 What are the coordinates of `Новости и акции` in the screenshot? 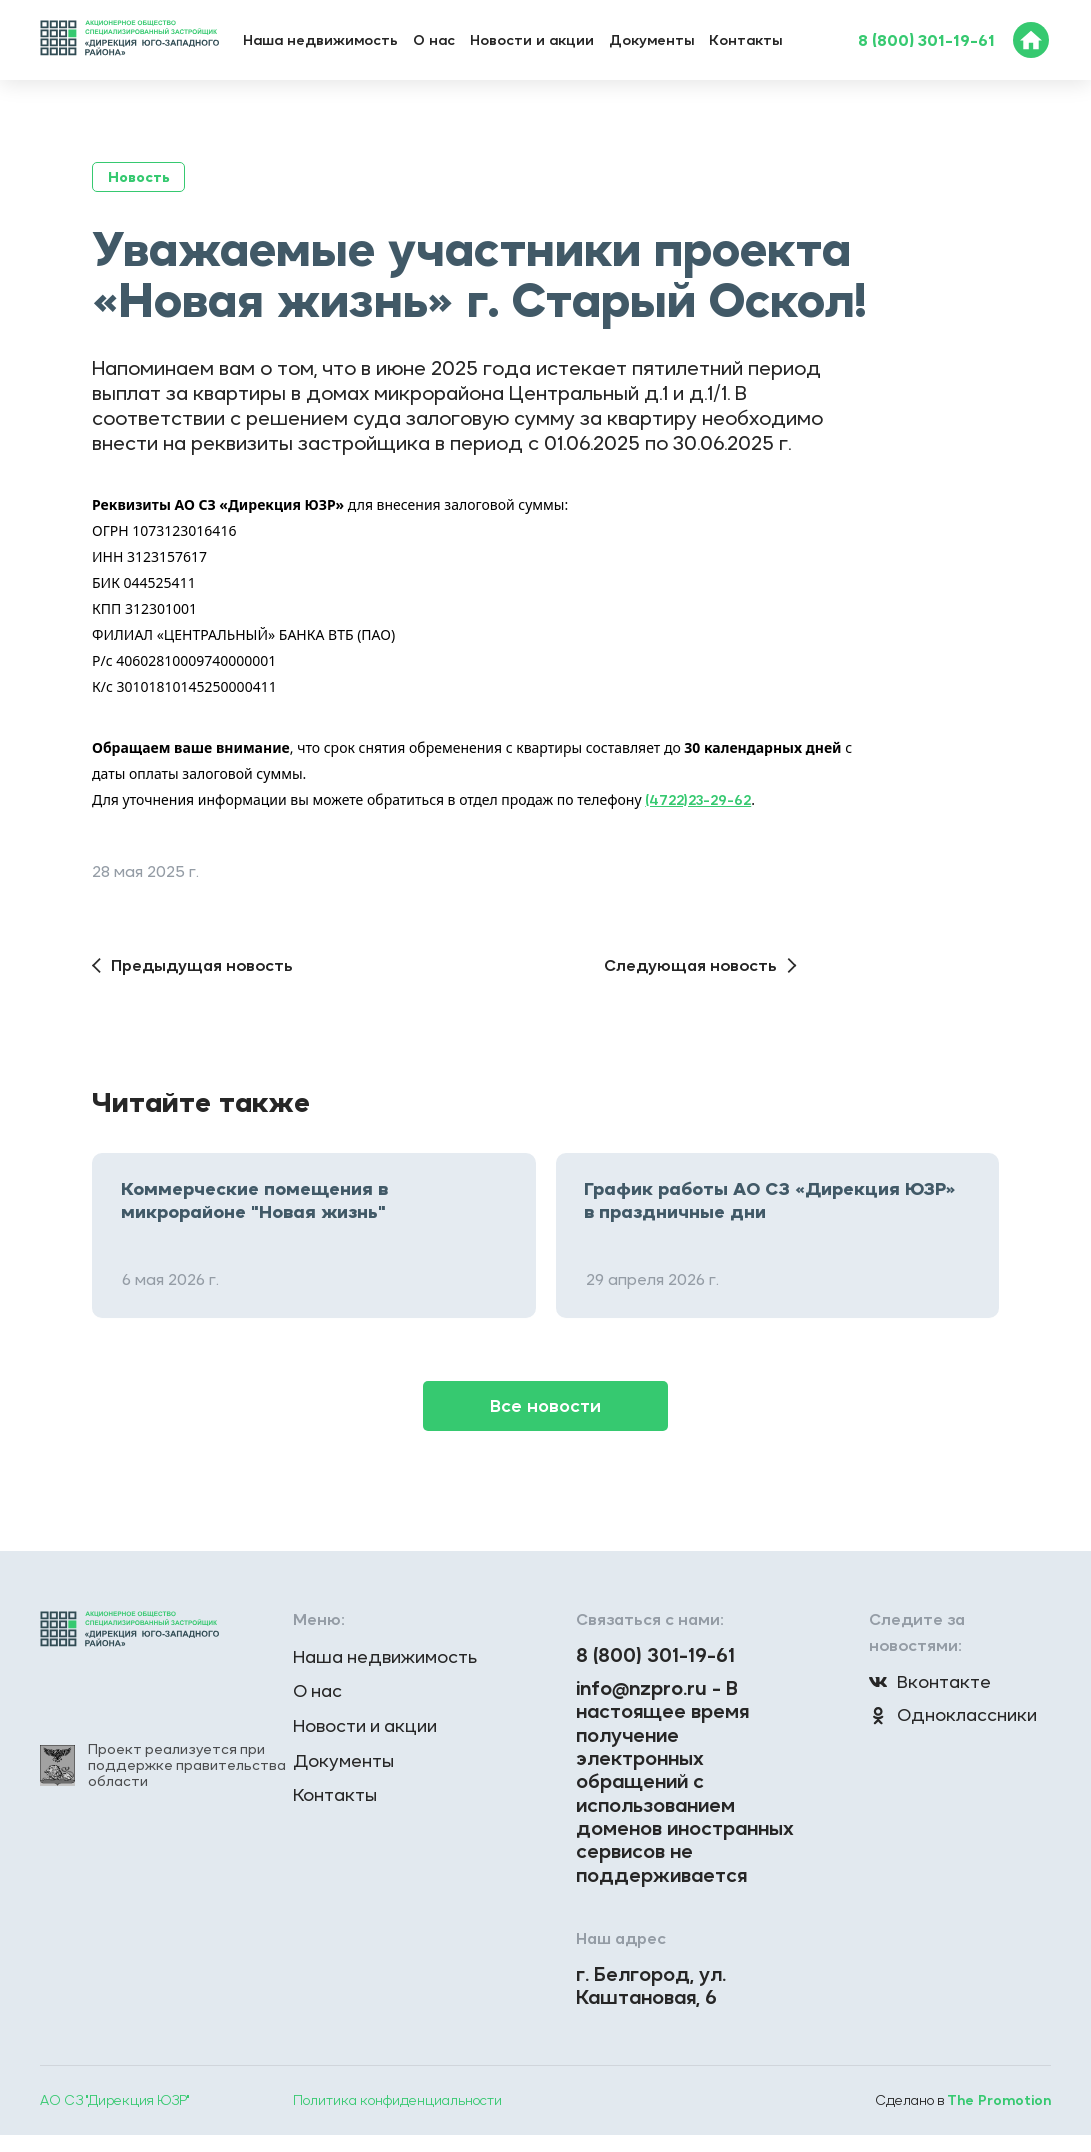 It's located at (532, 40).